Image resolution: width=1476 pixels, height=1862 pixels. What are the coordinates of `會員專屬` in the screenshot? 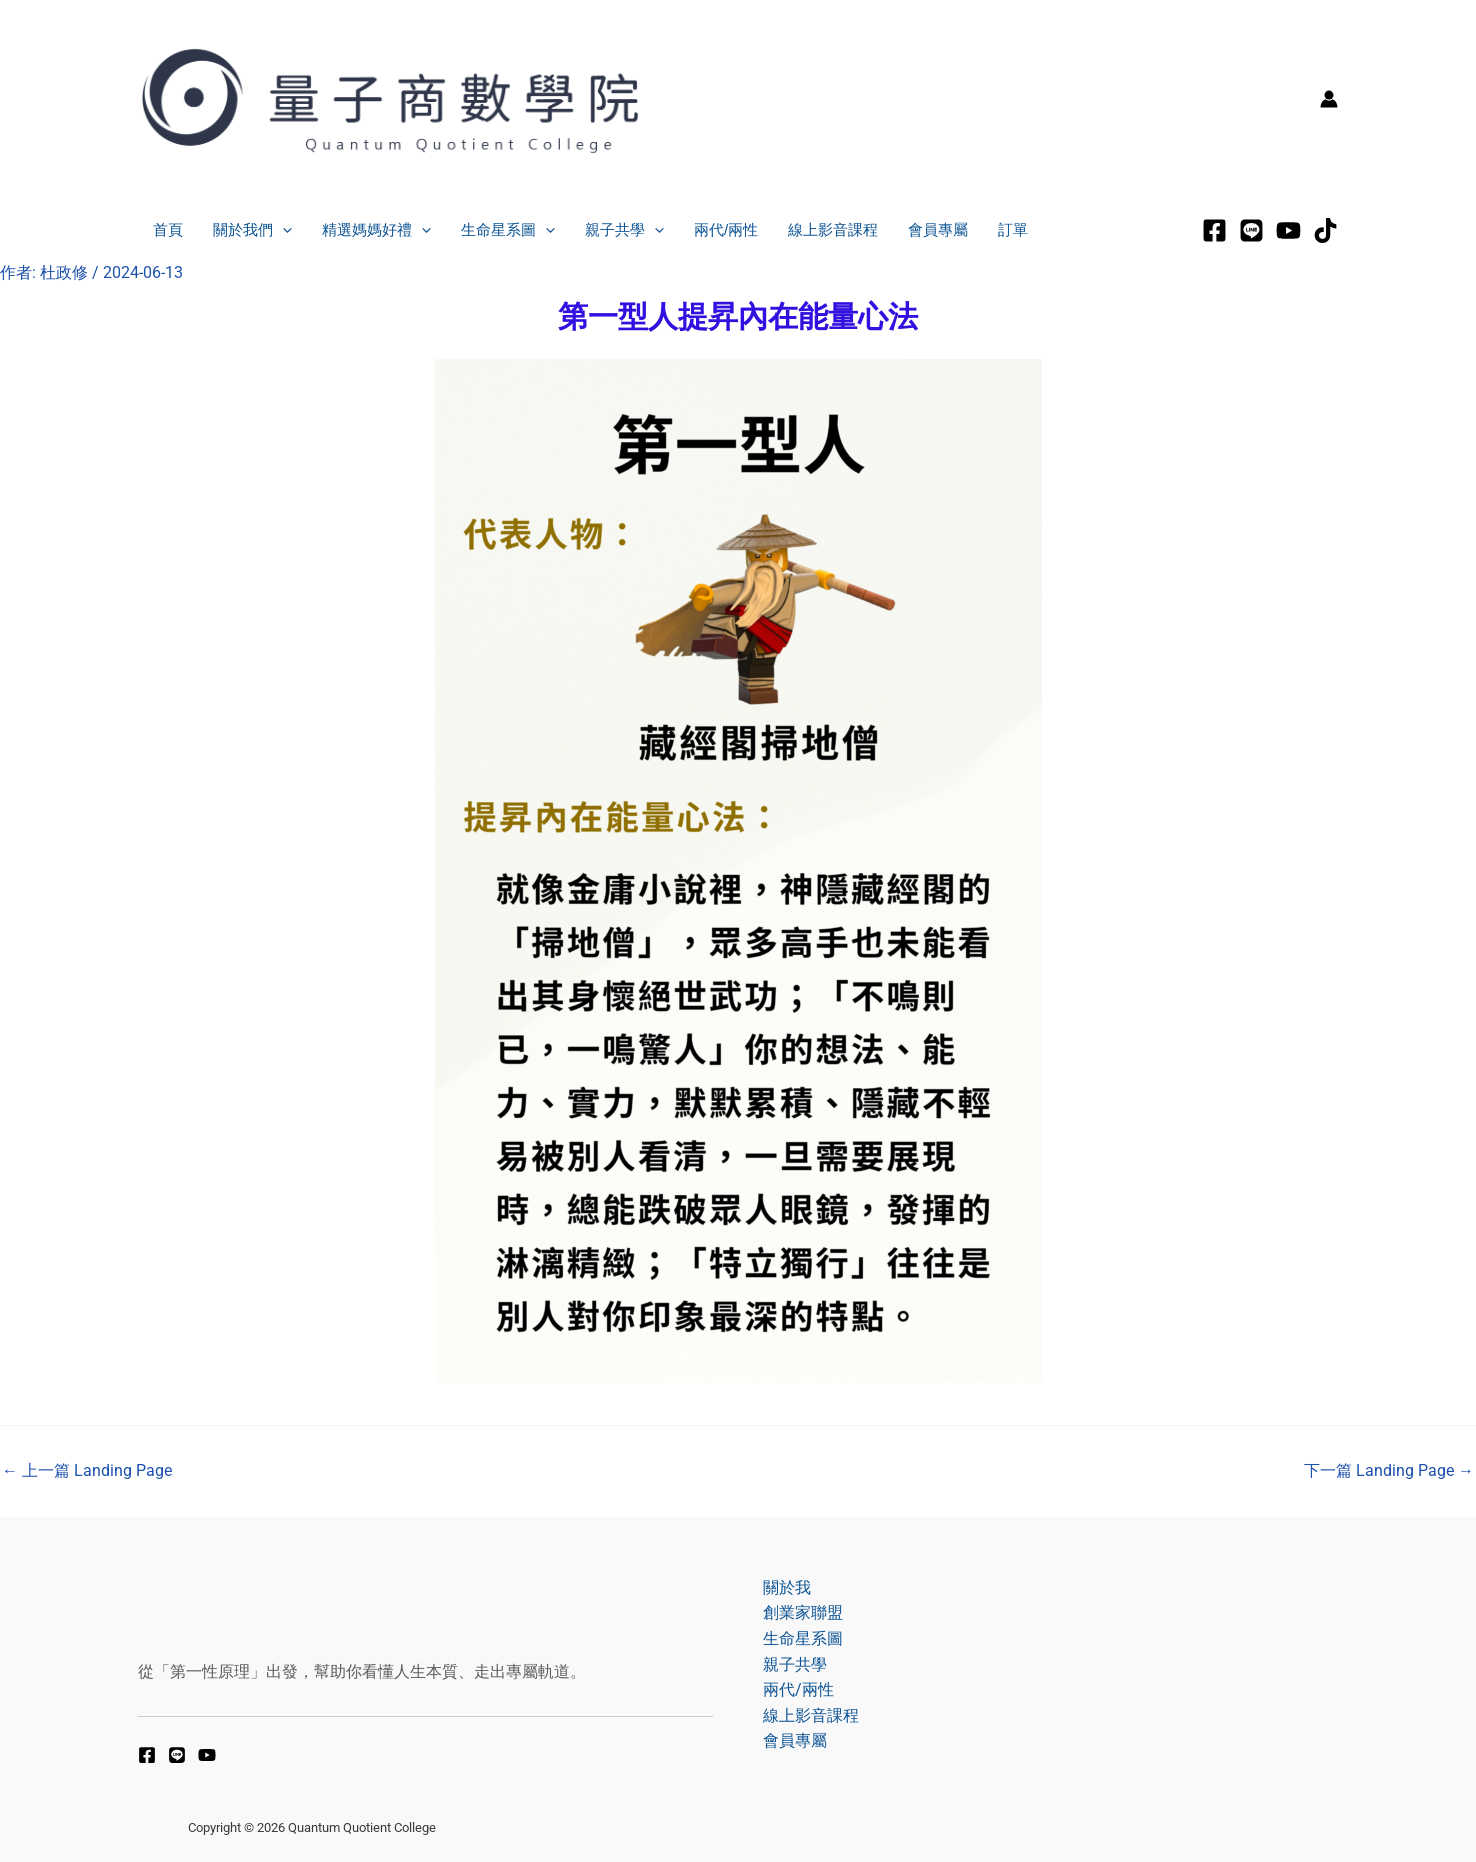 It's located at (938, 229).